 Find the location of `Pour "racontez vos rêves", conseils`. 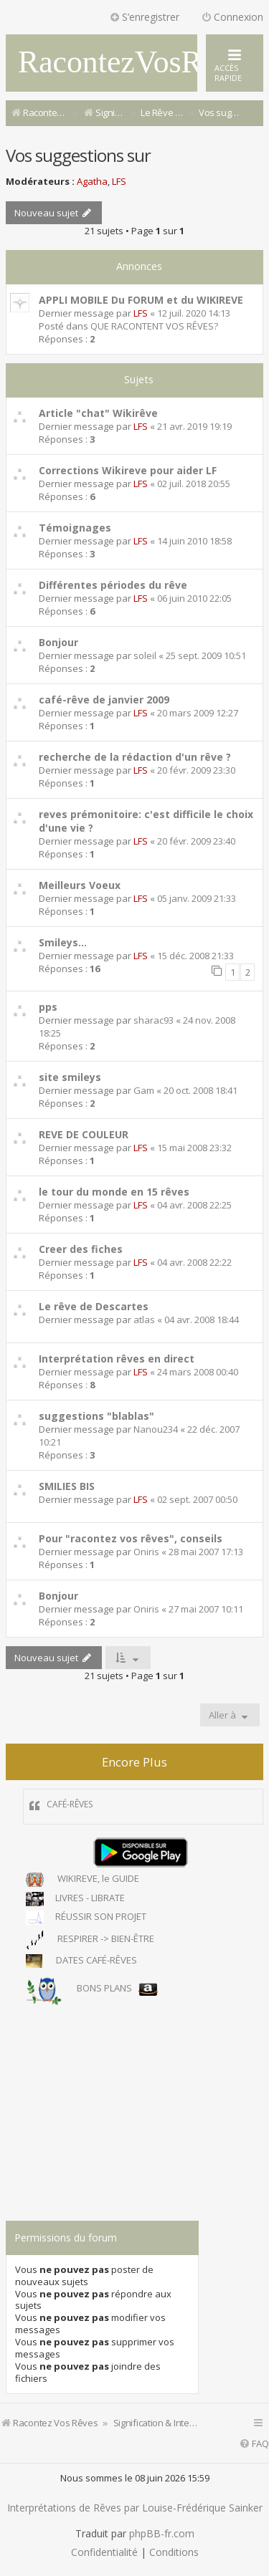

Pour "racontez vos rêves", conseils is located at coordinates (130, 1538).